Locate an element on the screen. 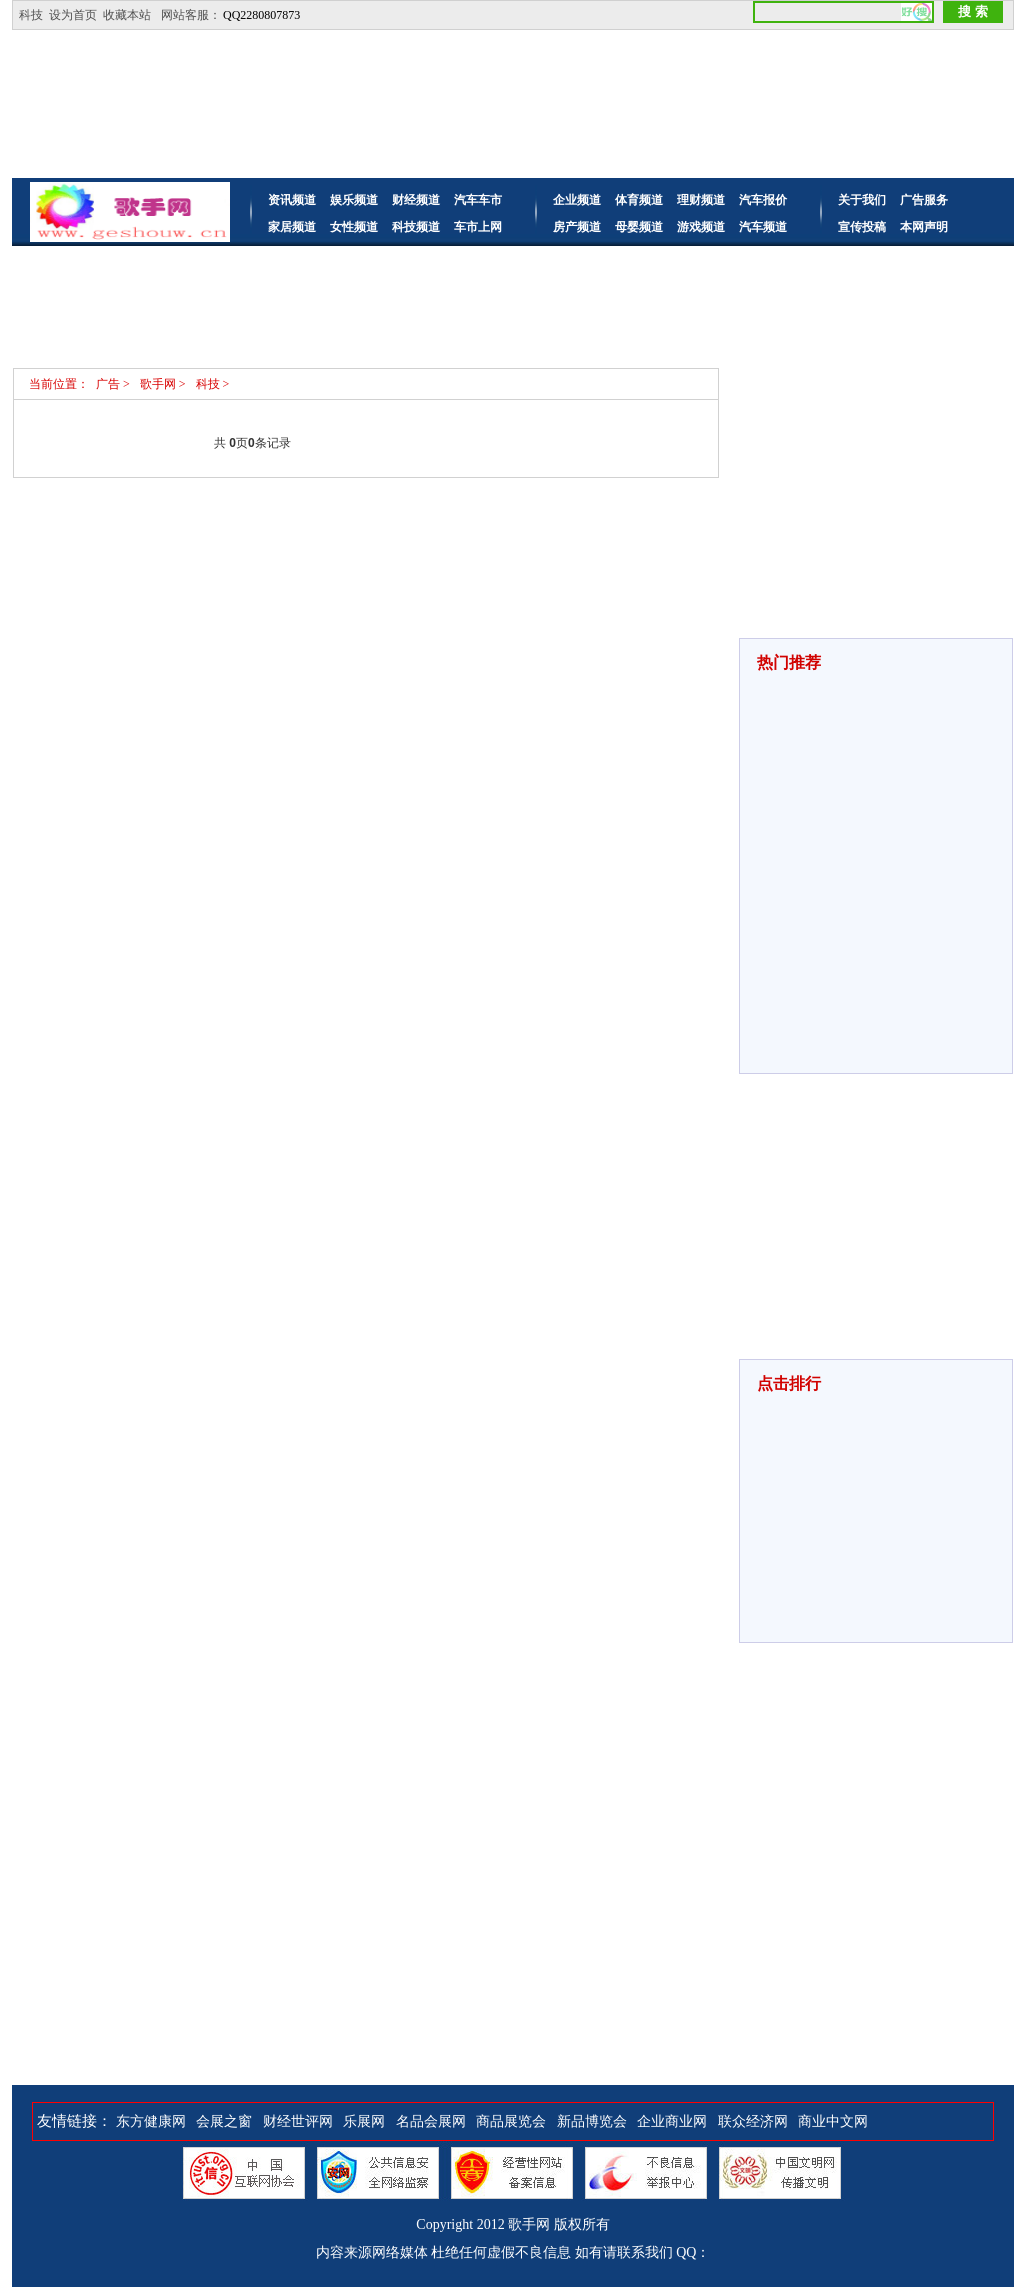 This screenshot has width=1026, height=2287. 企业商业网 is located at coordinates (672, 2121).